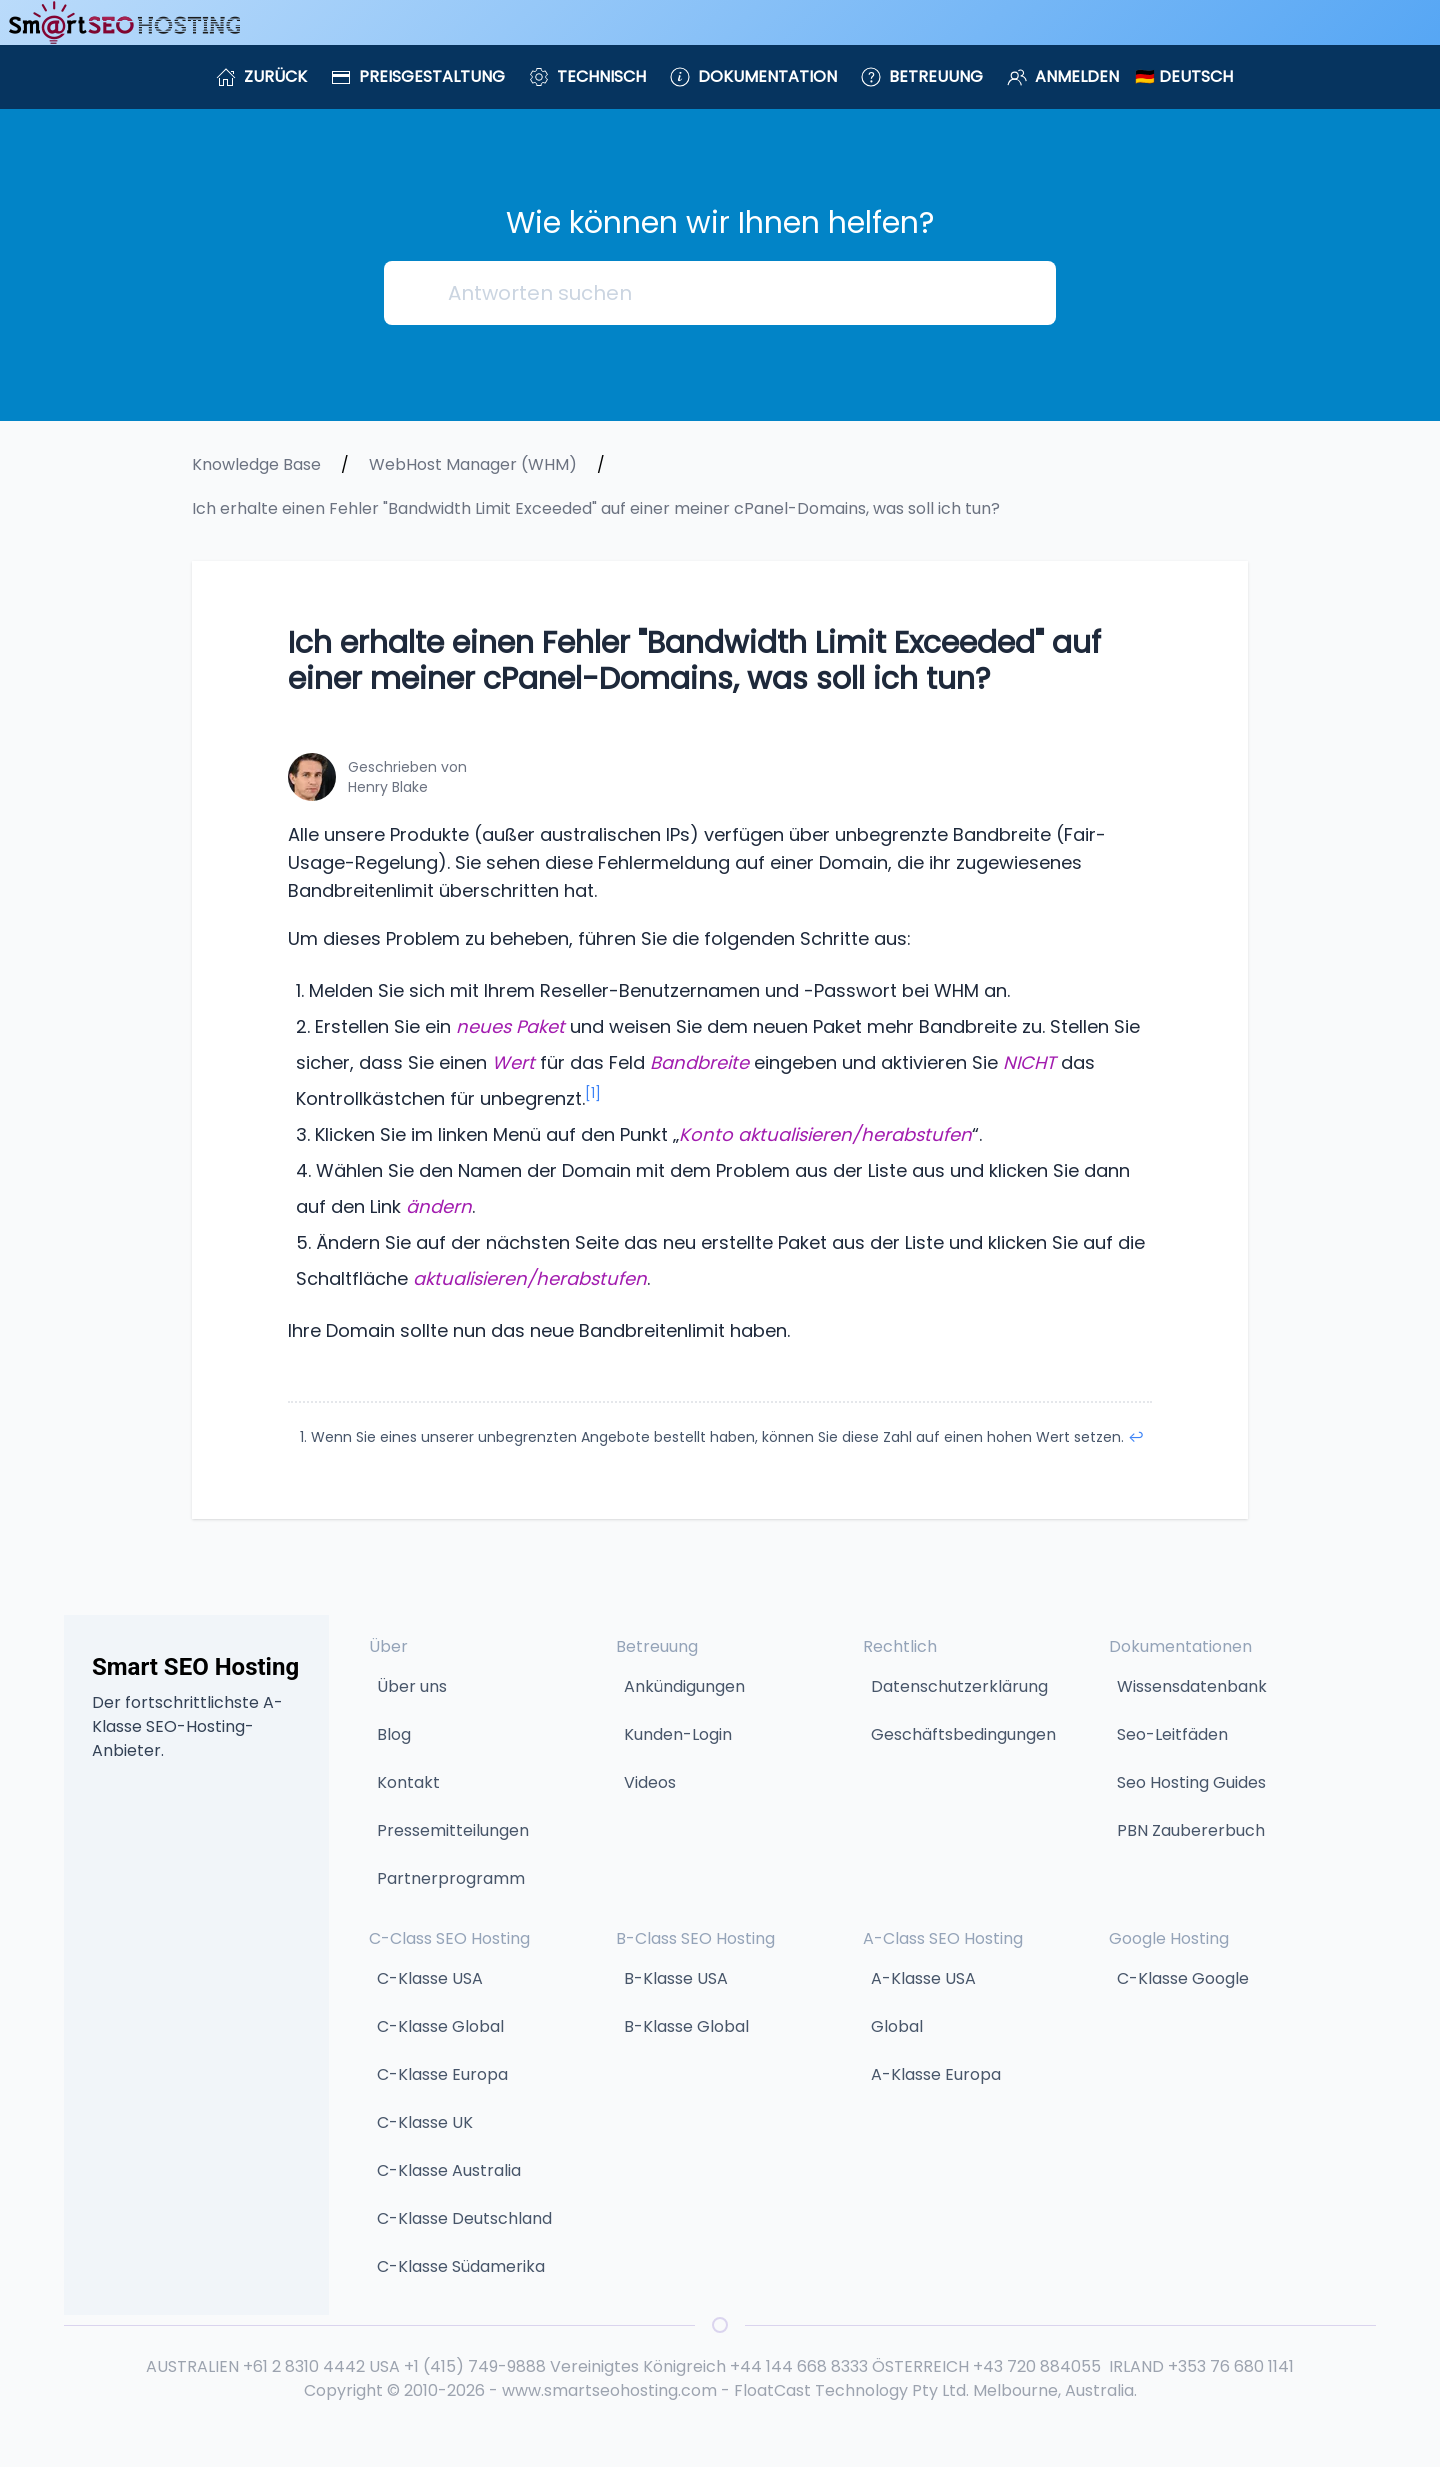  I want to click on +44 144 668 8333, so click(799, 2366).